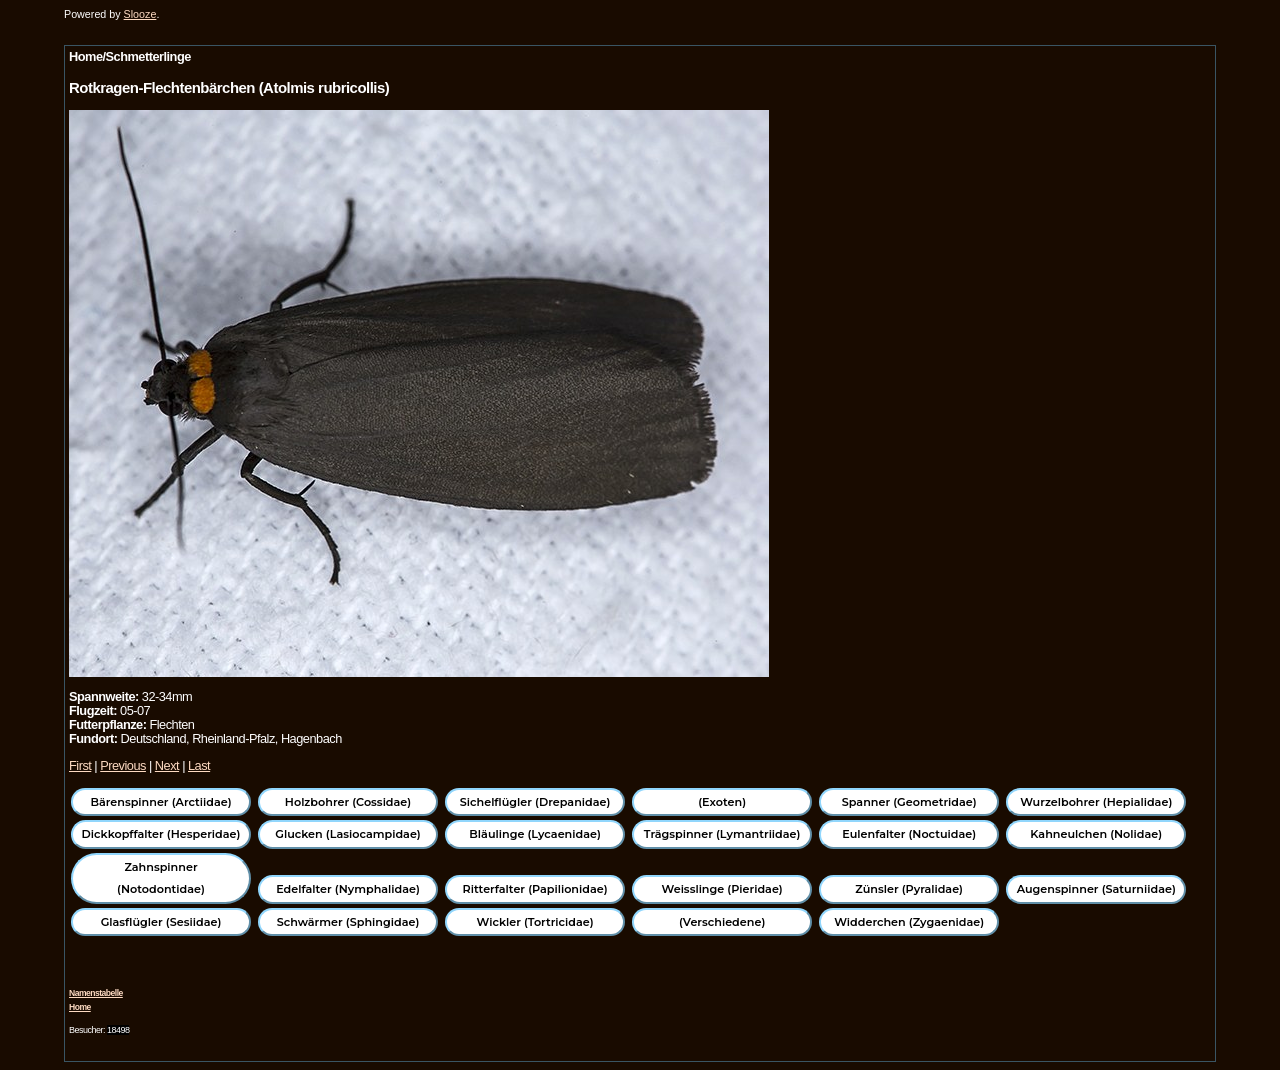 Image resolution: width=1280 pixels, height=1070 pixels. I want to click on Slooze, so click(140, 14).